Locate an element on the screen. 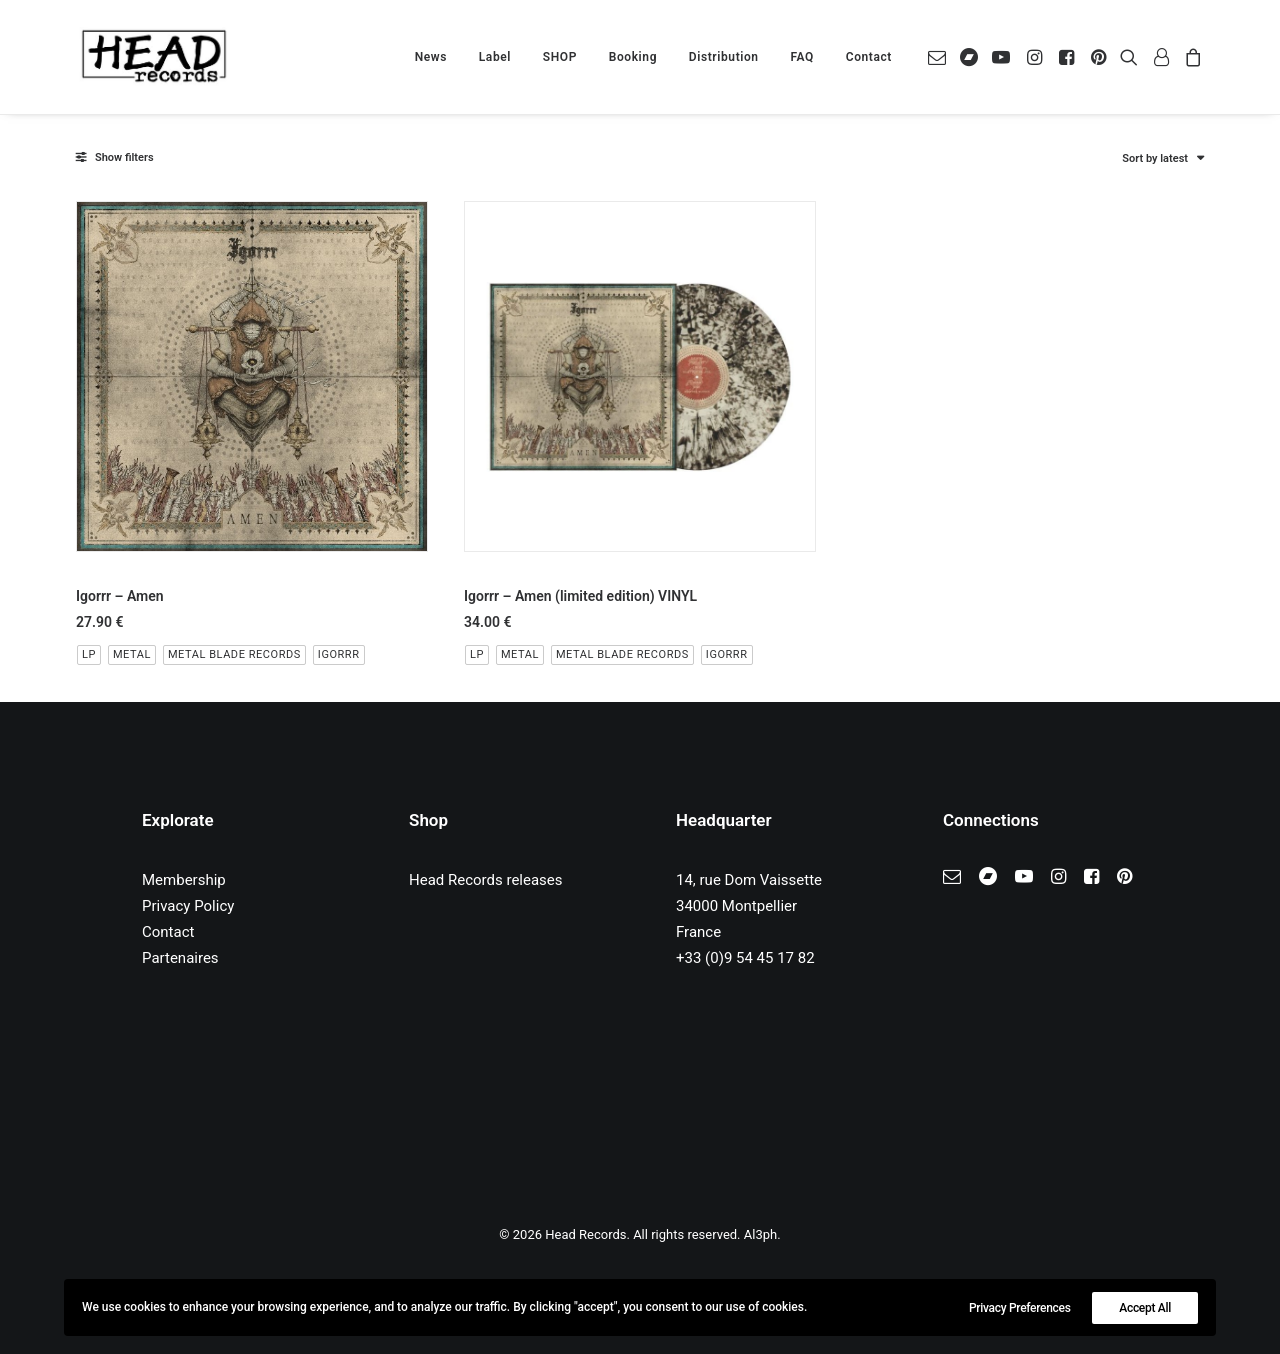 The image size is (1280, 1354). SHOP is located at coordinates (560, 57).